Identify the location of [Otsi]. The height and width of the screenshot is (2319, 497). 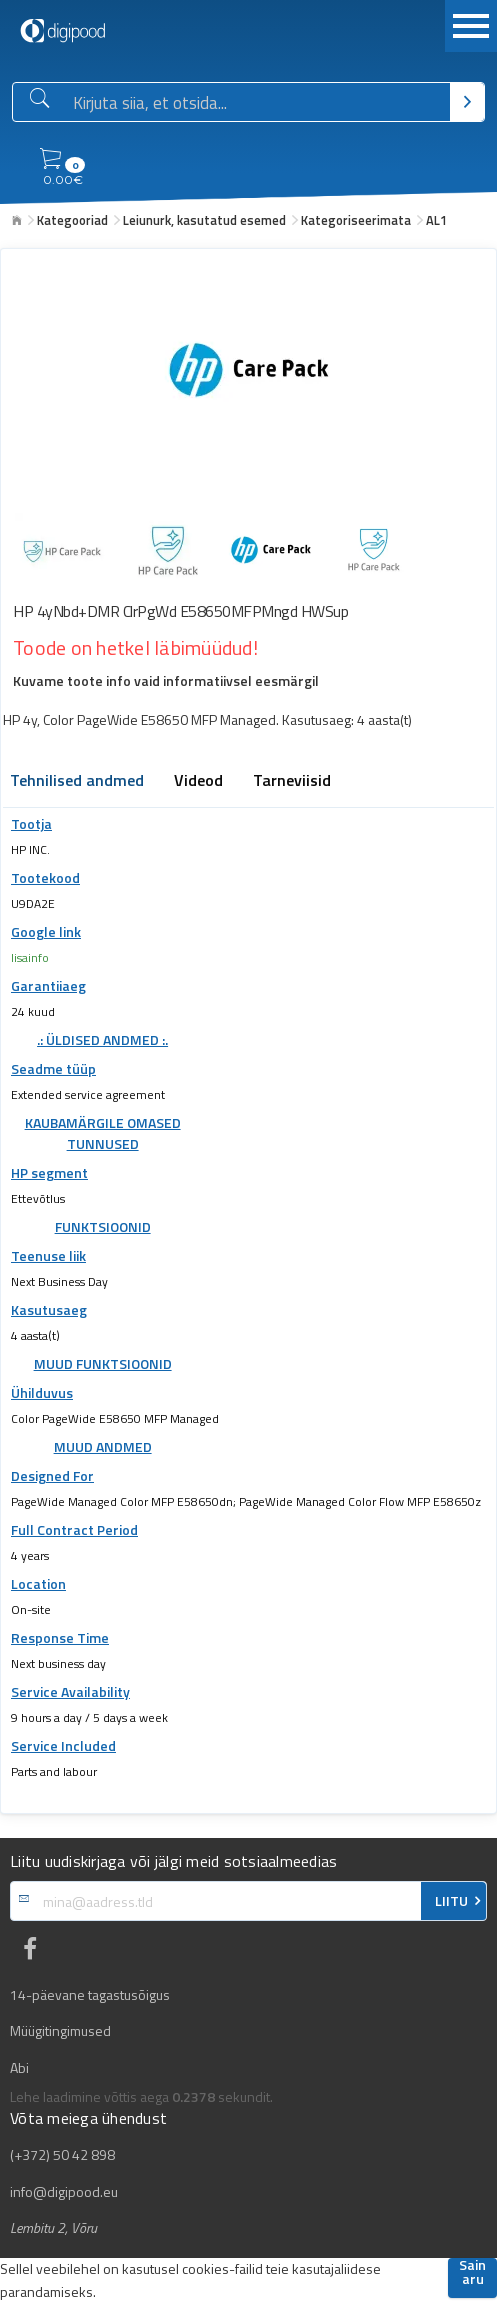
(467, 102).